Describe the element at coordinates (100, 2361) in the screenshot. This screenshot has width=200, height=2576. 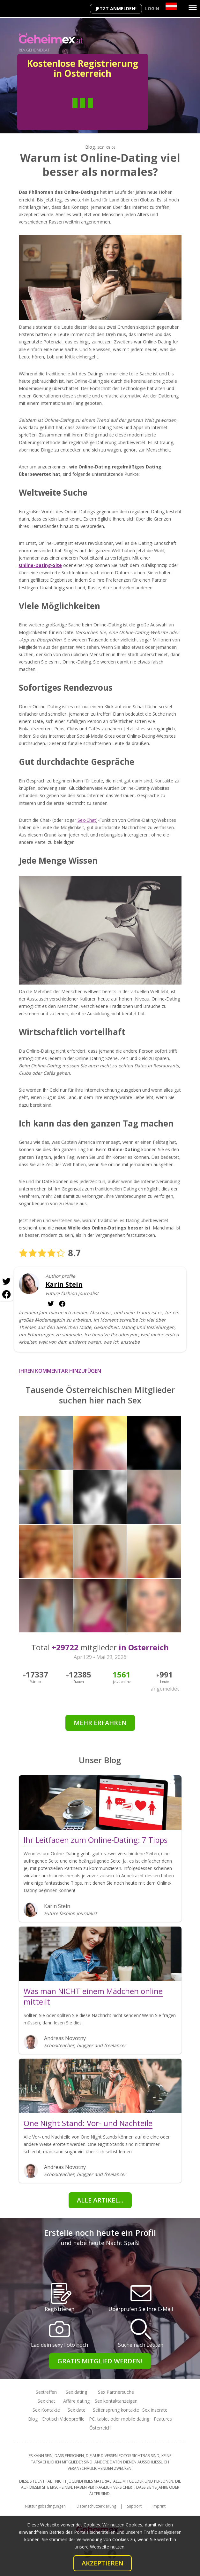
I see `Gratis Mitglied werden!` at that location.